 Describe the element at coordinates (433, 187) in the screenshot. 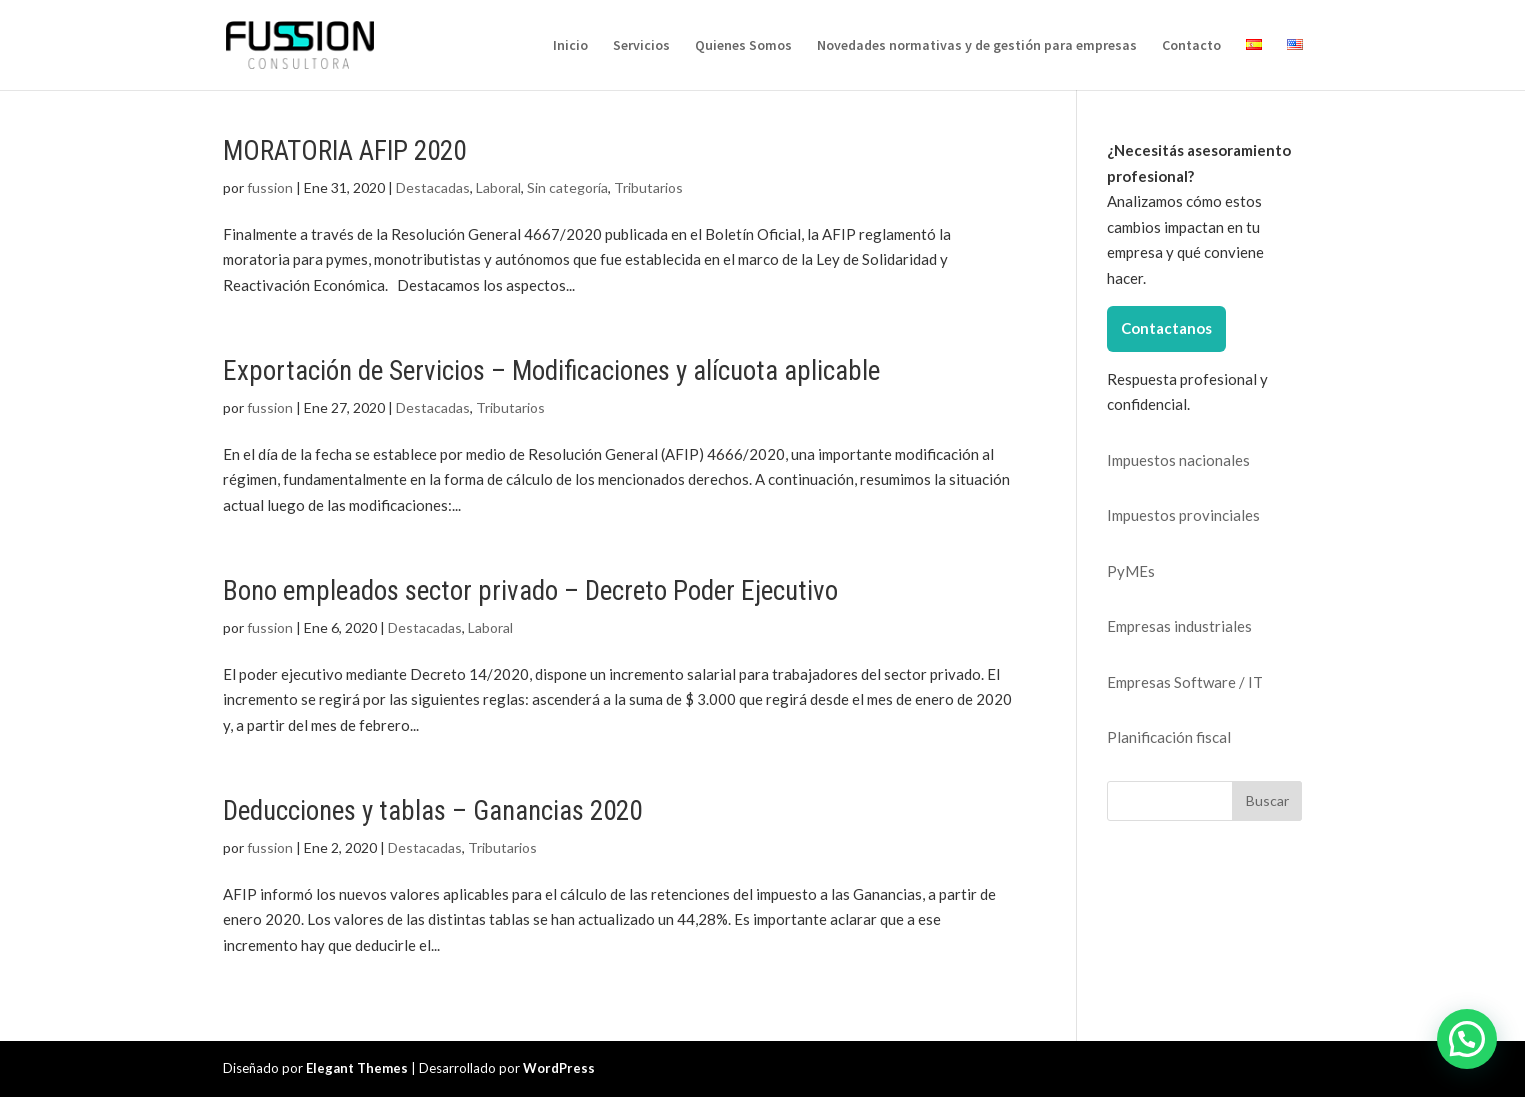

I see `Destacadas` at that location.